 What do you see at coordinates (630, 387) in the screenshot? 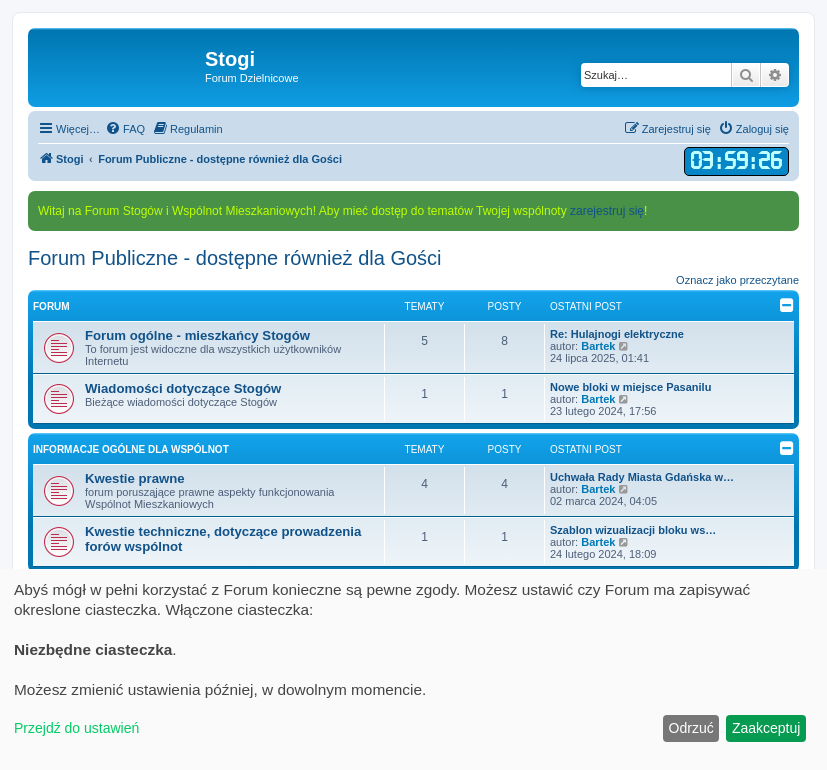
I see `Nowe bloki w miejsce Pasanilu` at bounding box center [630, 387].